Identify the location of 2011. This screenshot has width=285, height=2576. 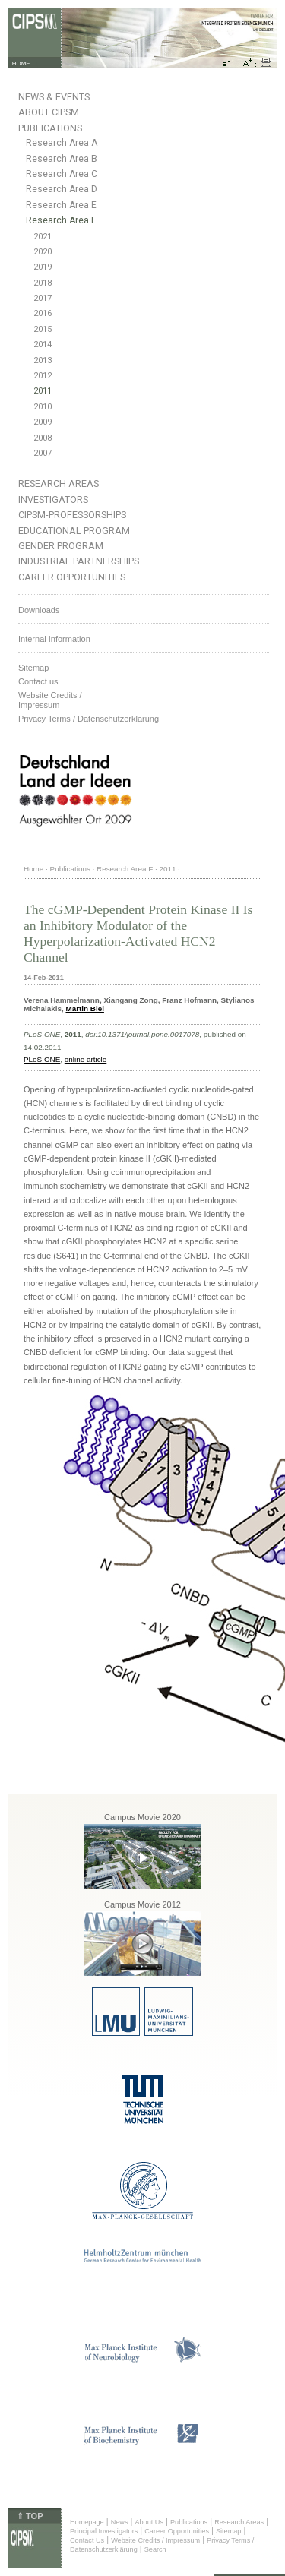
(42, 391).